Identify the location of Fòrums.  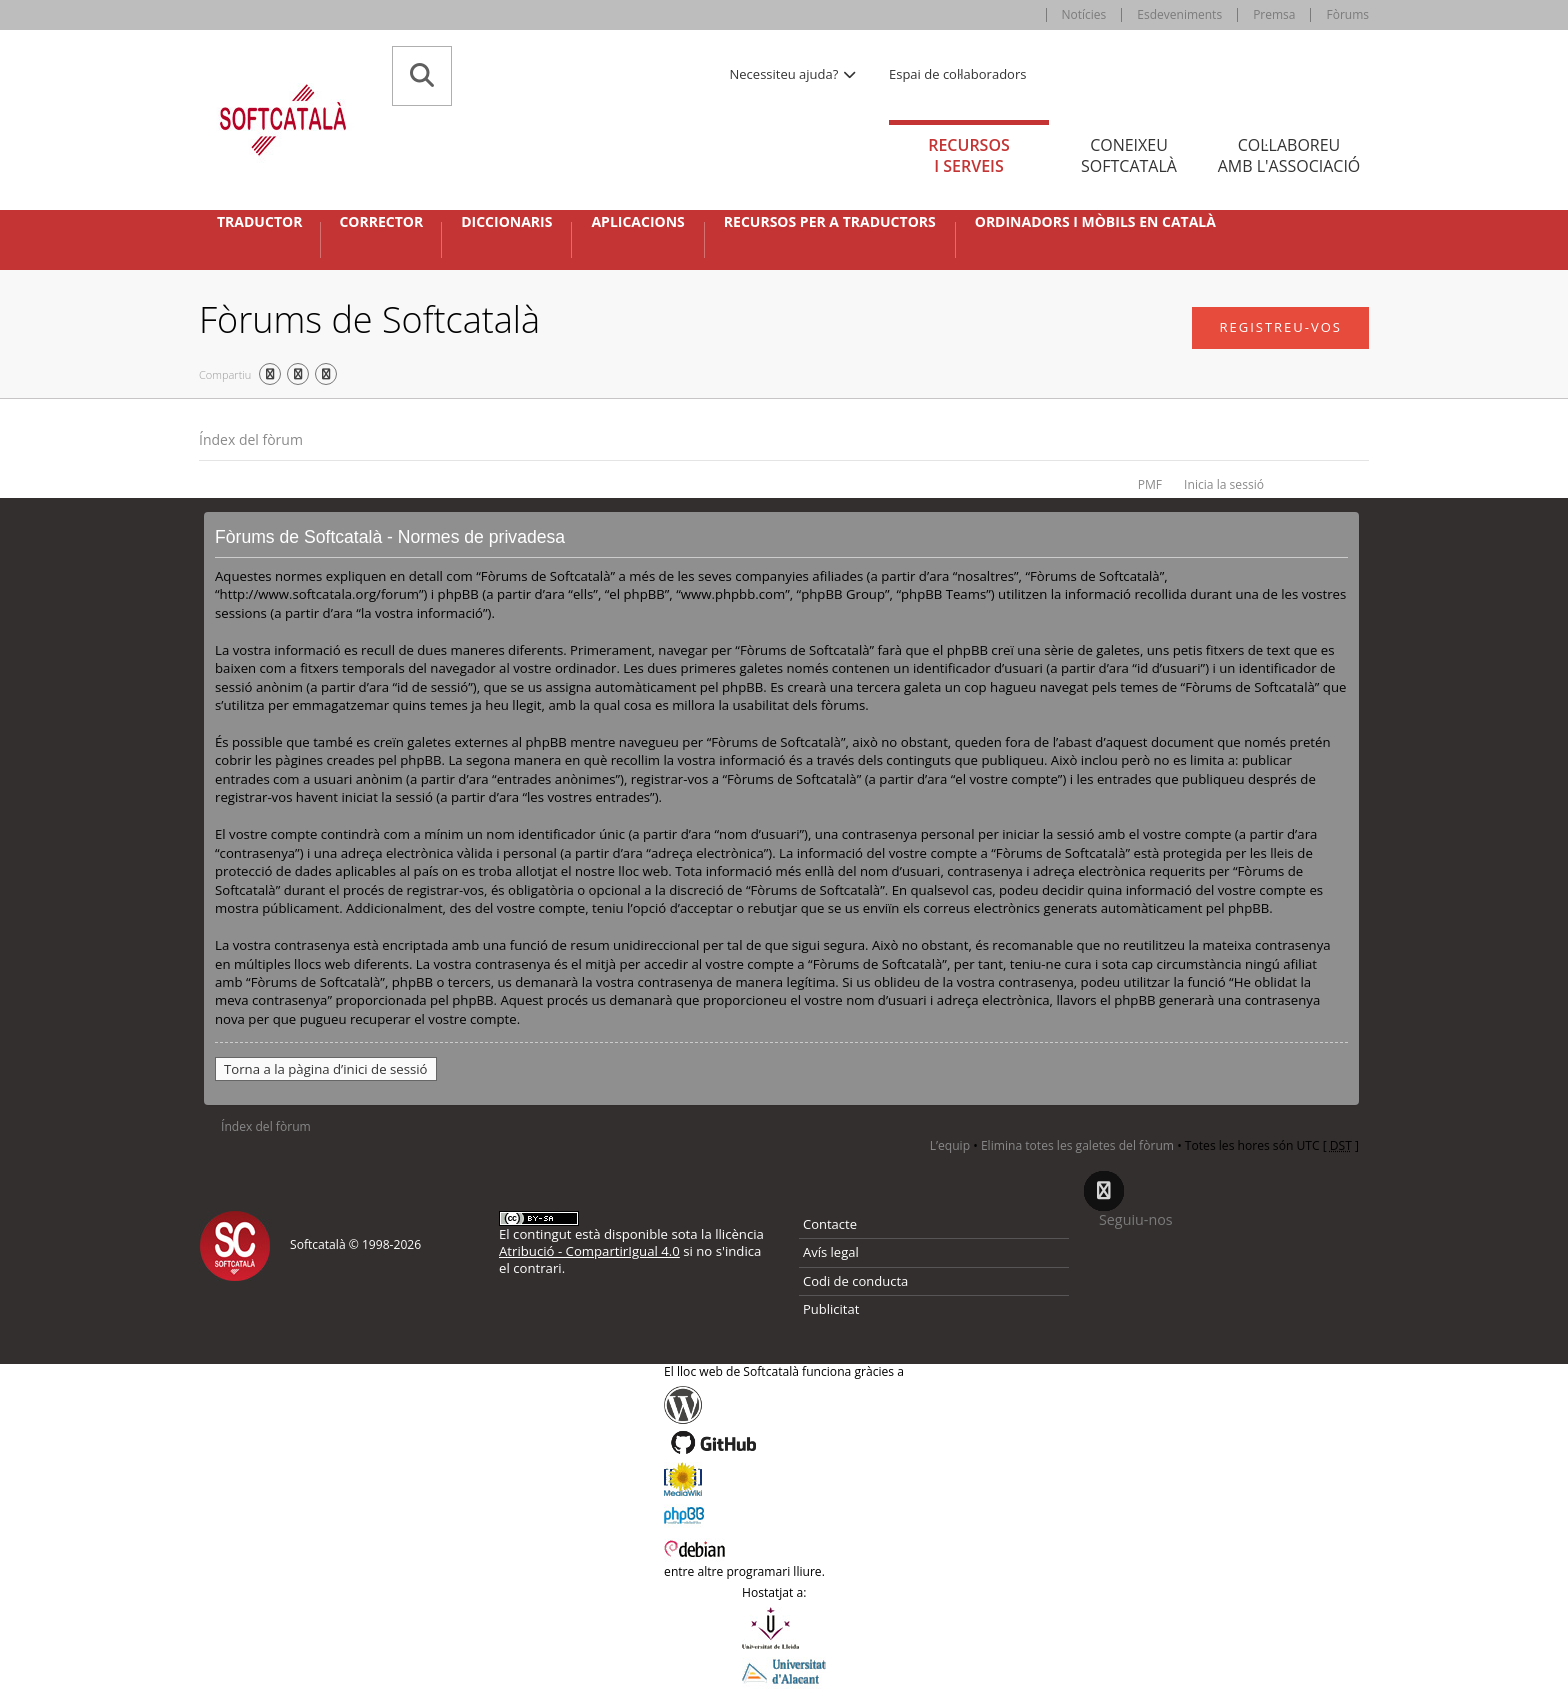
(1347, 14).